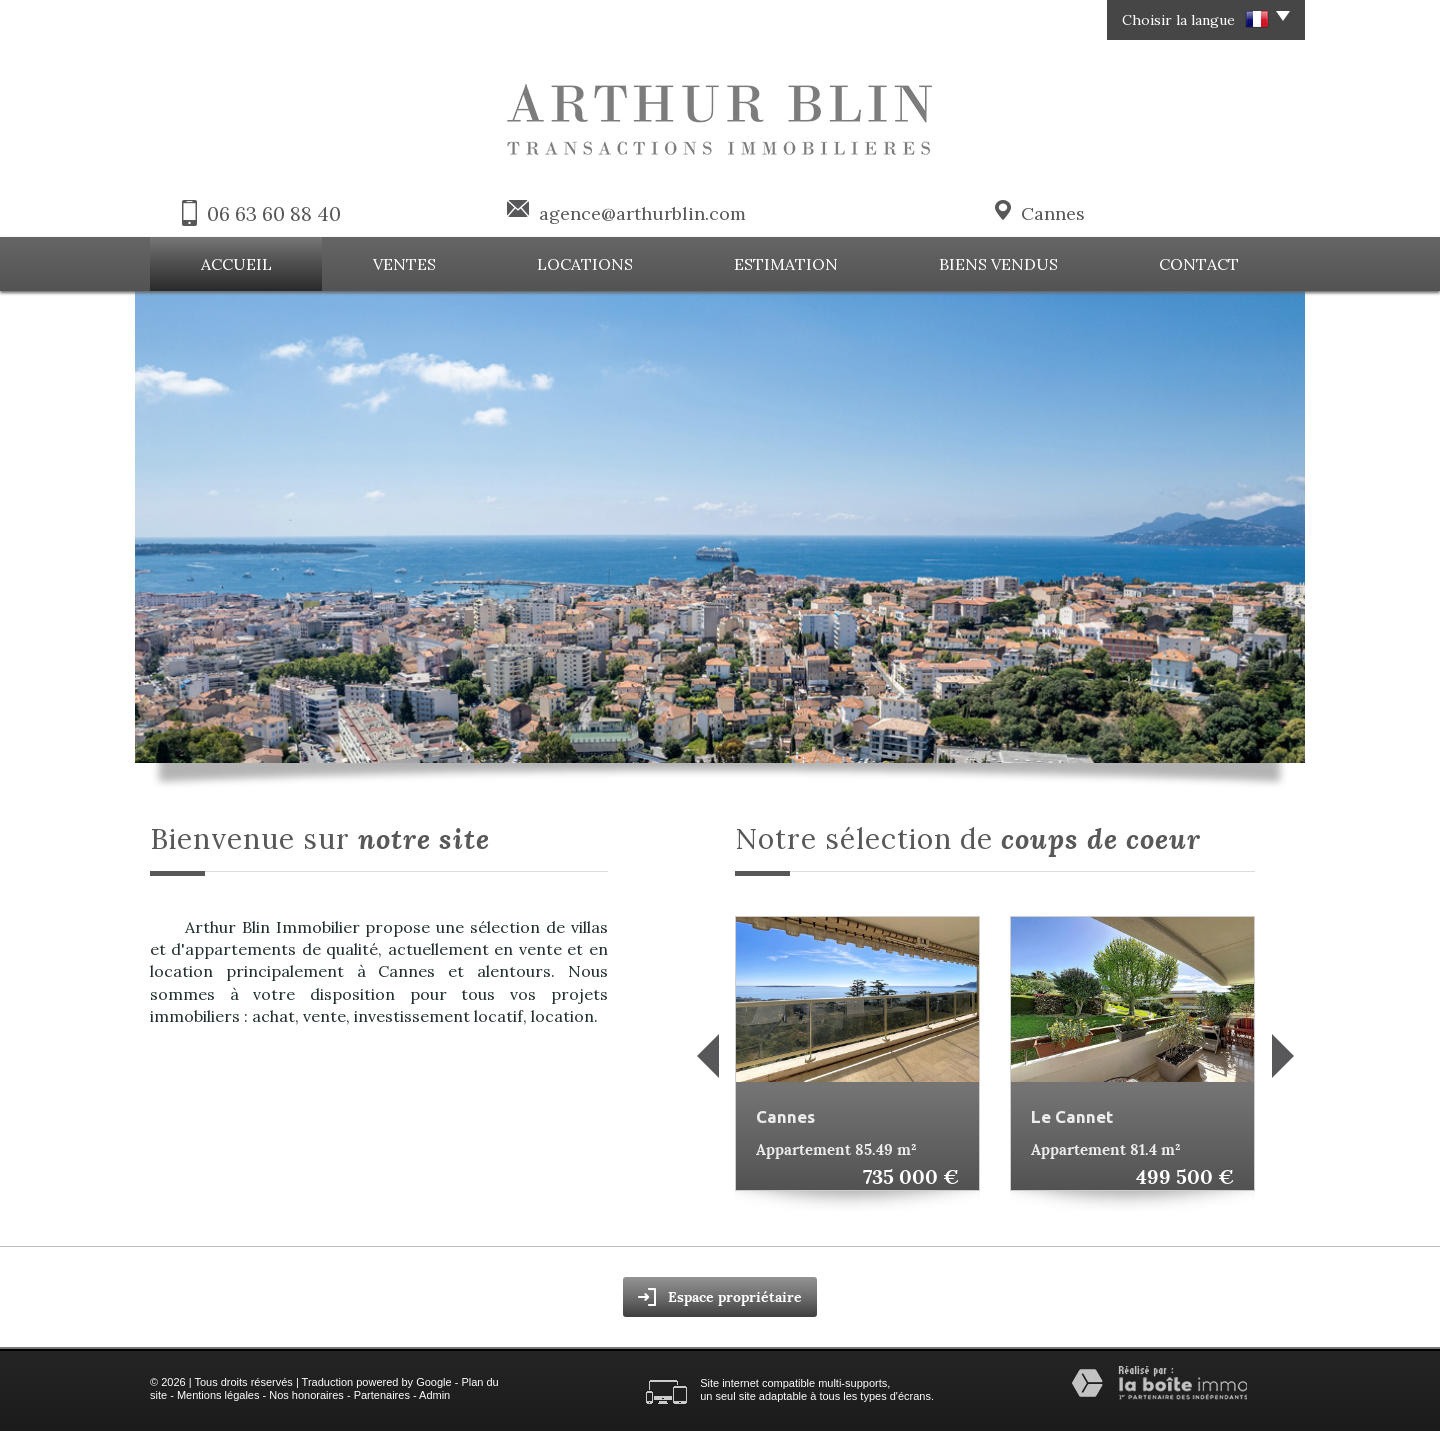 This screenshot has height=1431, width=1440. I want to click on Ventes, so click(404, 264).